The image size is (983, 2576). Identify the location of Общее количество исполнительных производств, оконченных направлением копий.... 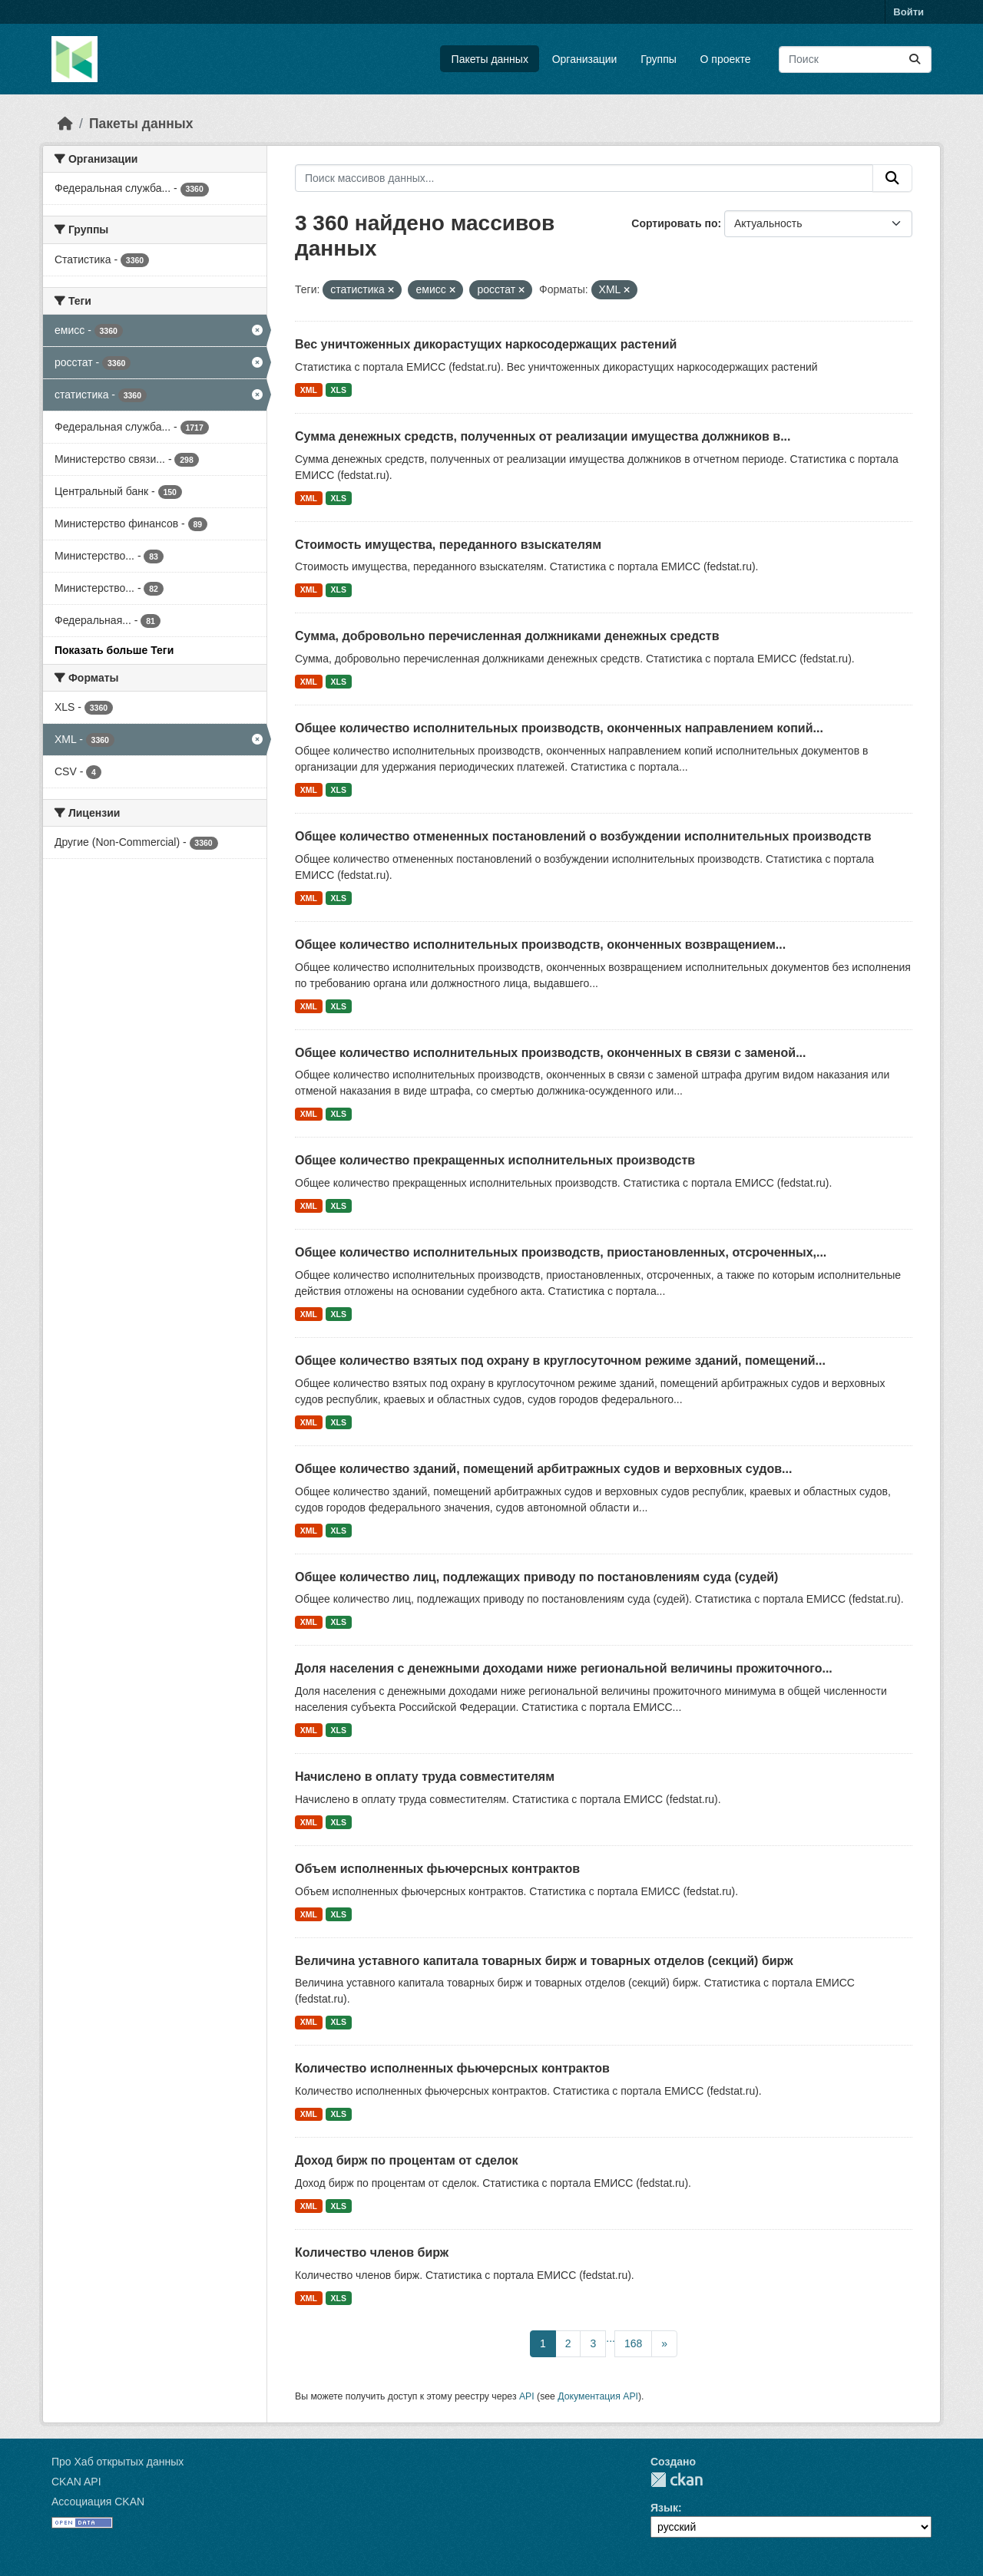
(559, 728).